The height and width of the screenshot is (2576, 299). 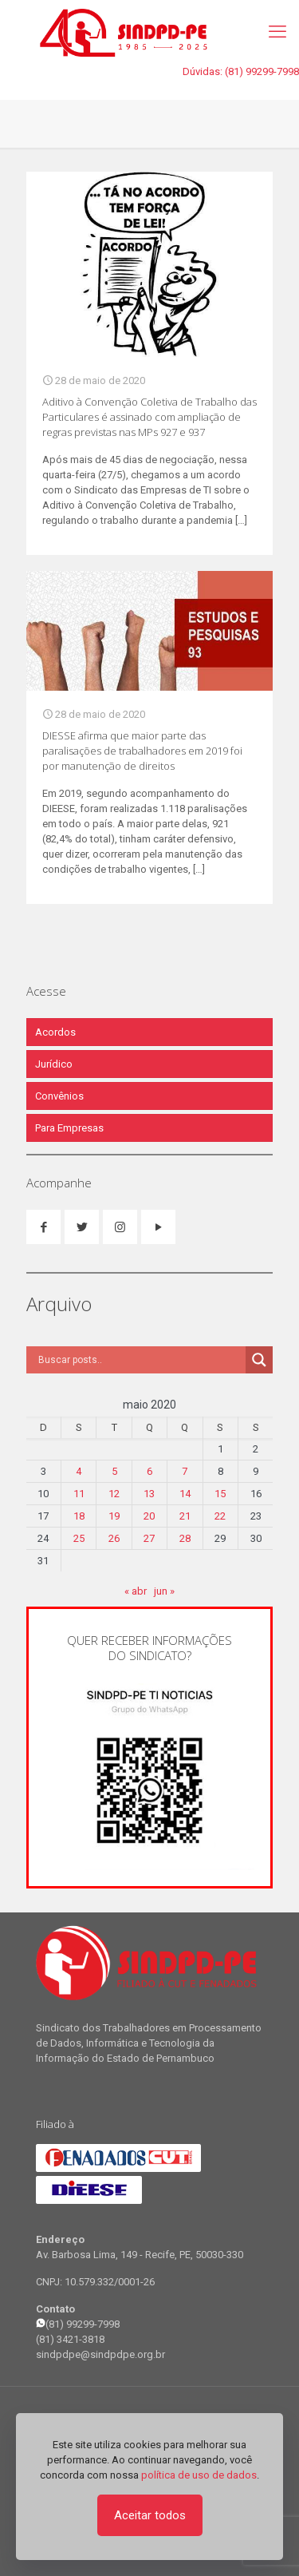 I want to click on 15 [Posts publicados em 15 de May de 2020], so click(x=220, y=1494).